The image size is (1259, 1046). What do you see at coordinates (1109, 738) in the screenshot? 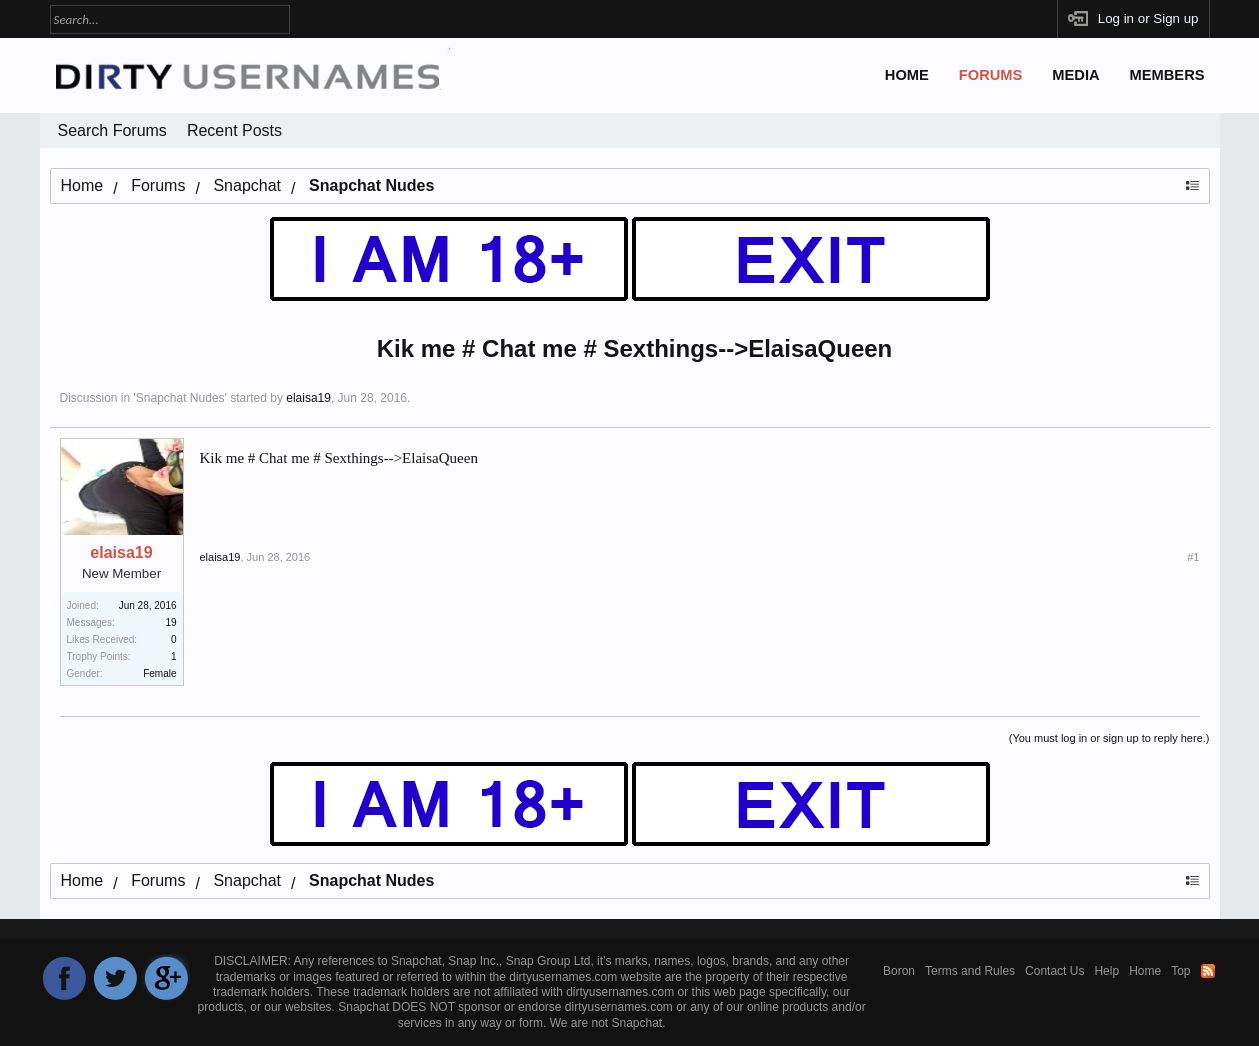
I see `(You must log in or sign up to reply here.)` at bounding box center [1109, 738].